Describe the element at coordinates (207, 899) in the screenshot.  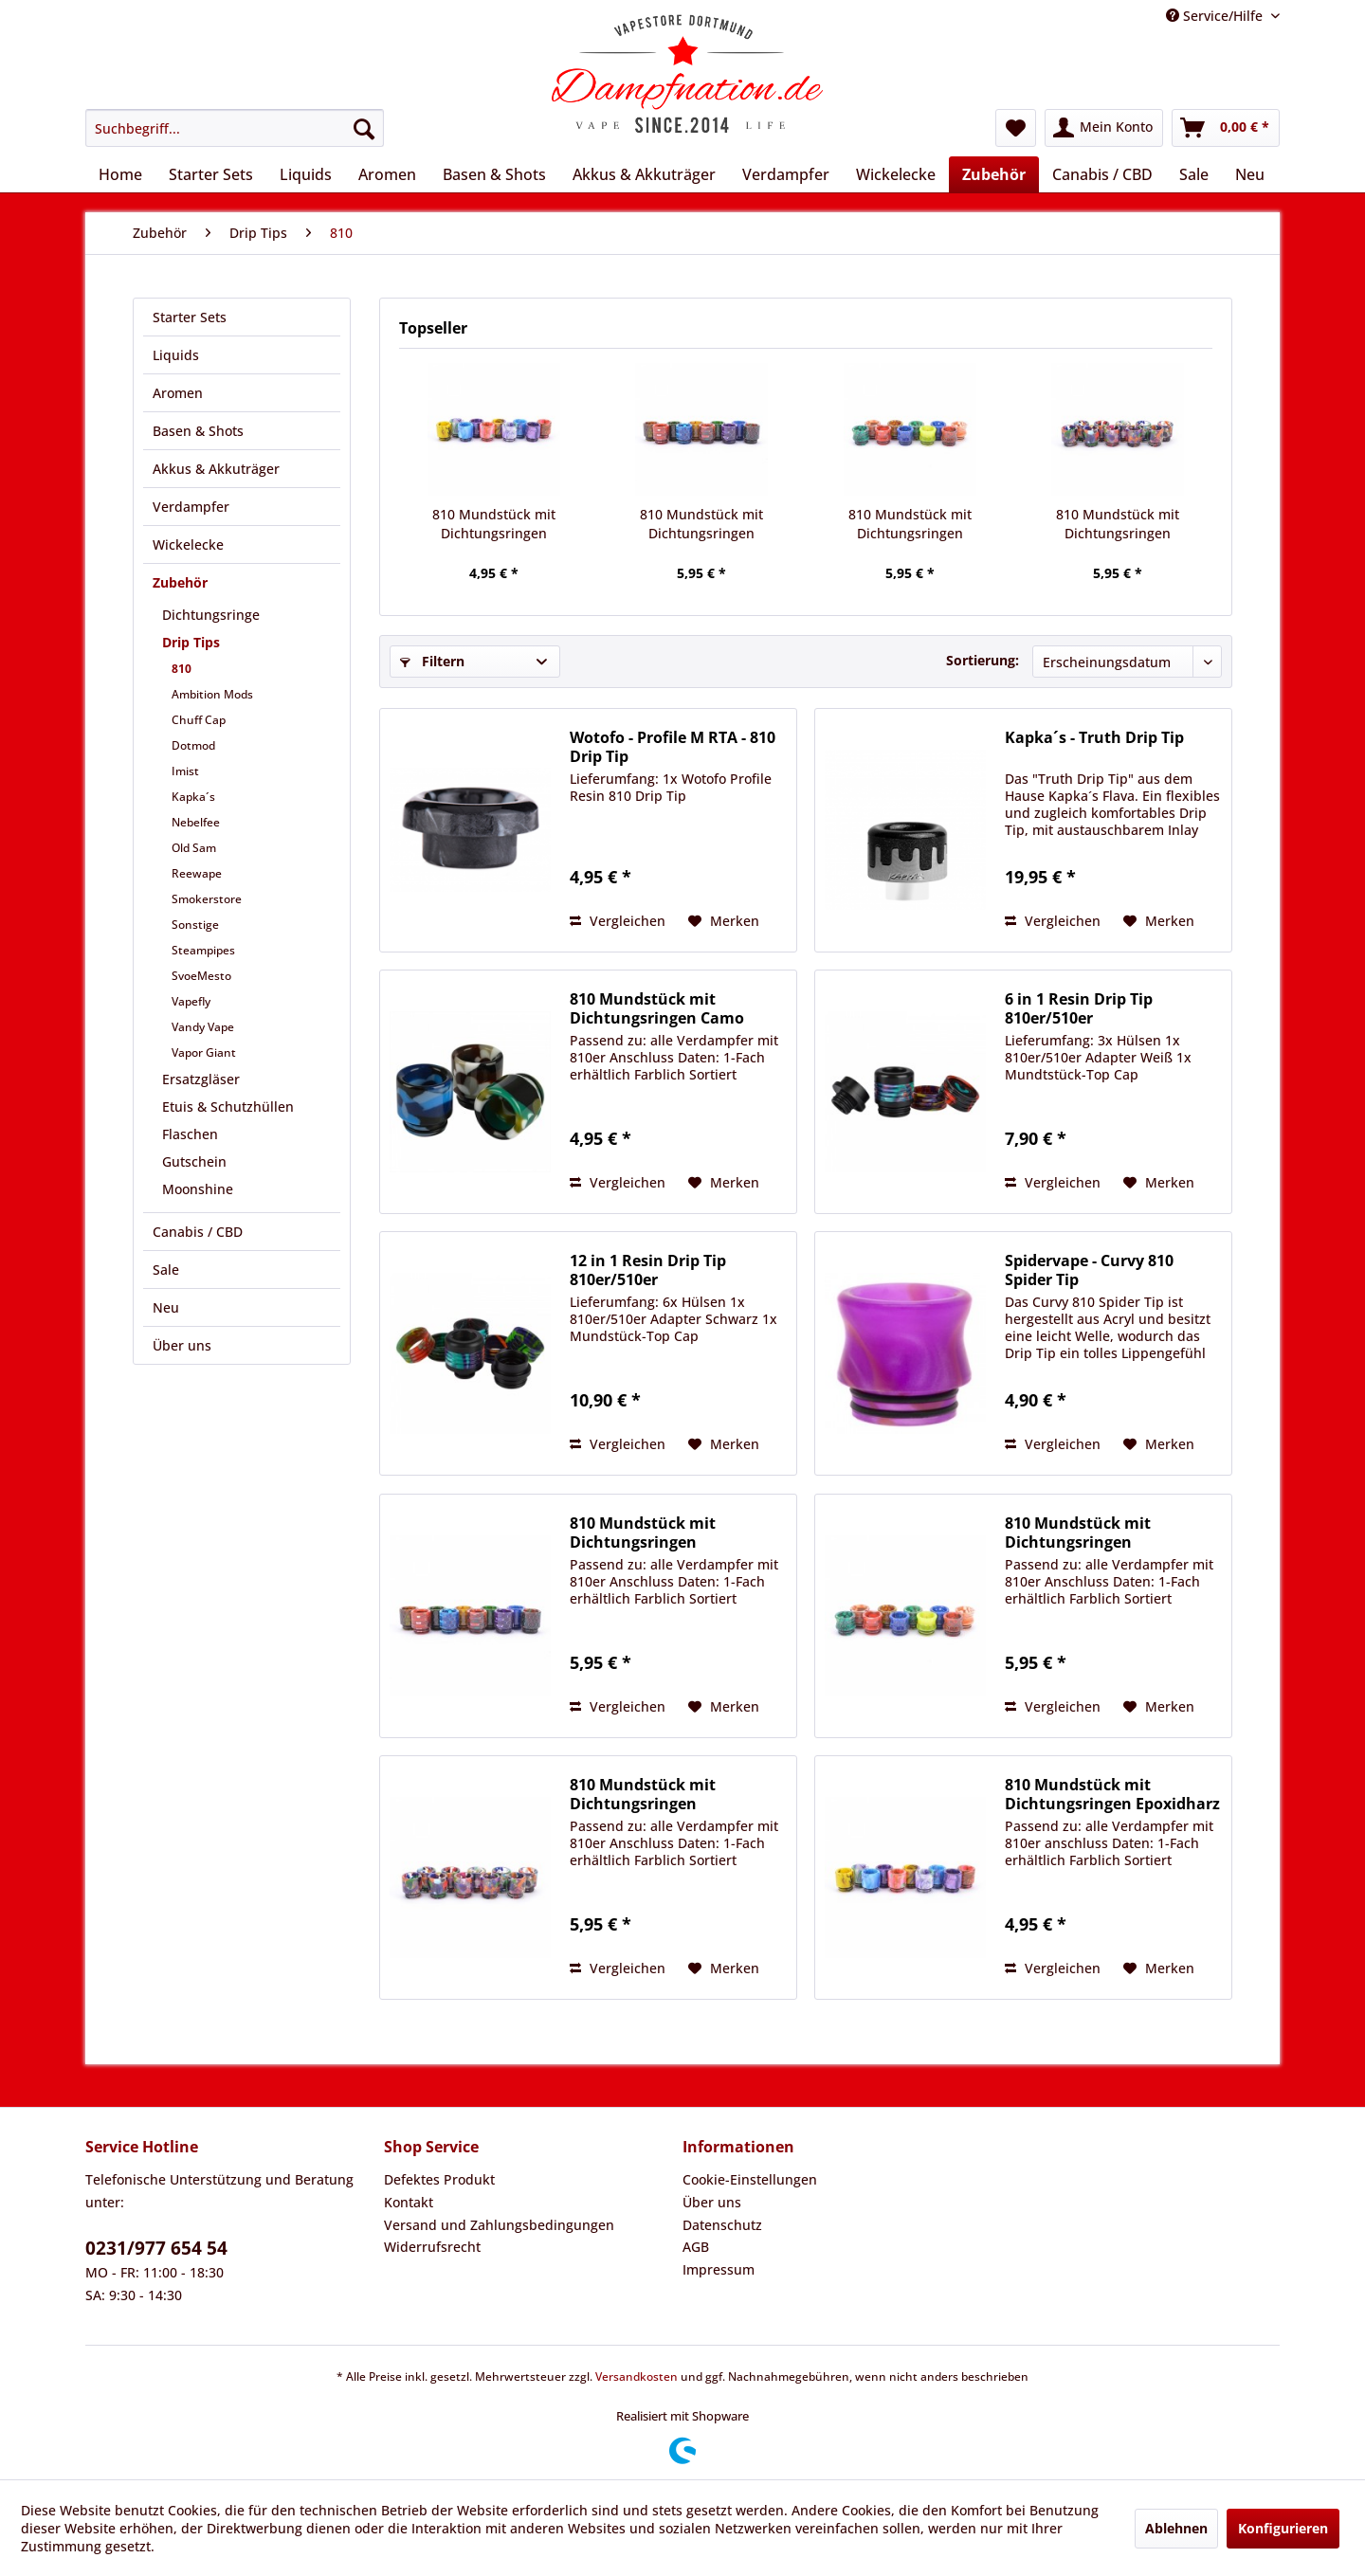
I see `Smokerstore` at that location.